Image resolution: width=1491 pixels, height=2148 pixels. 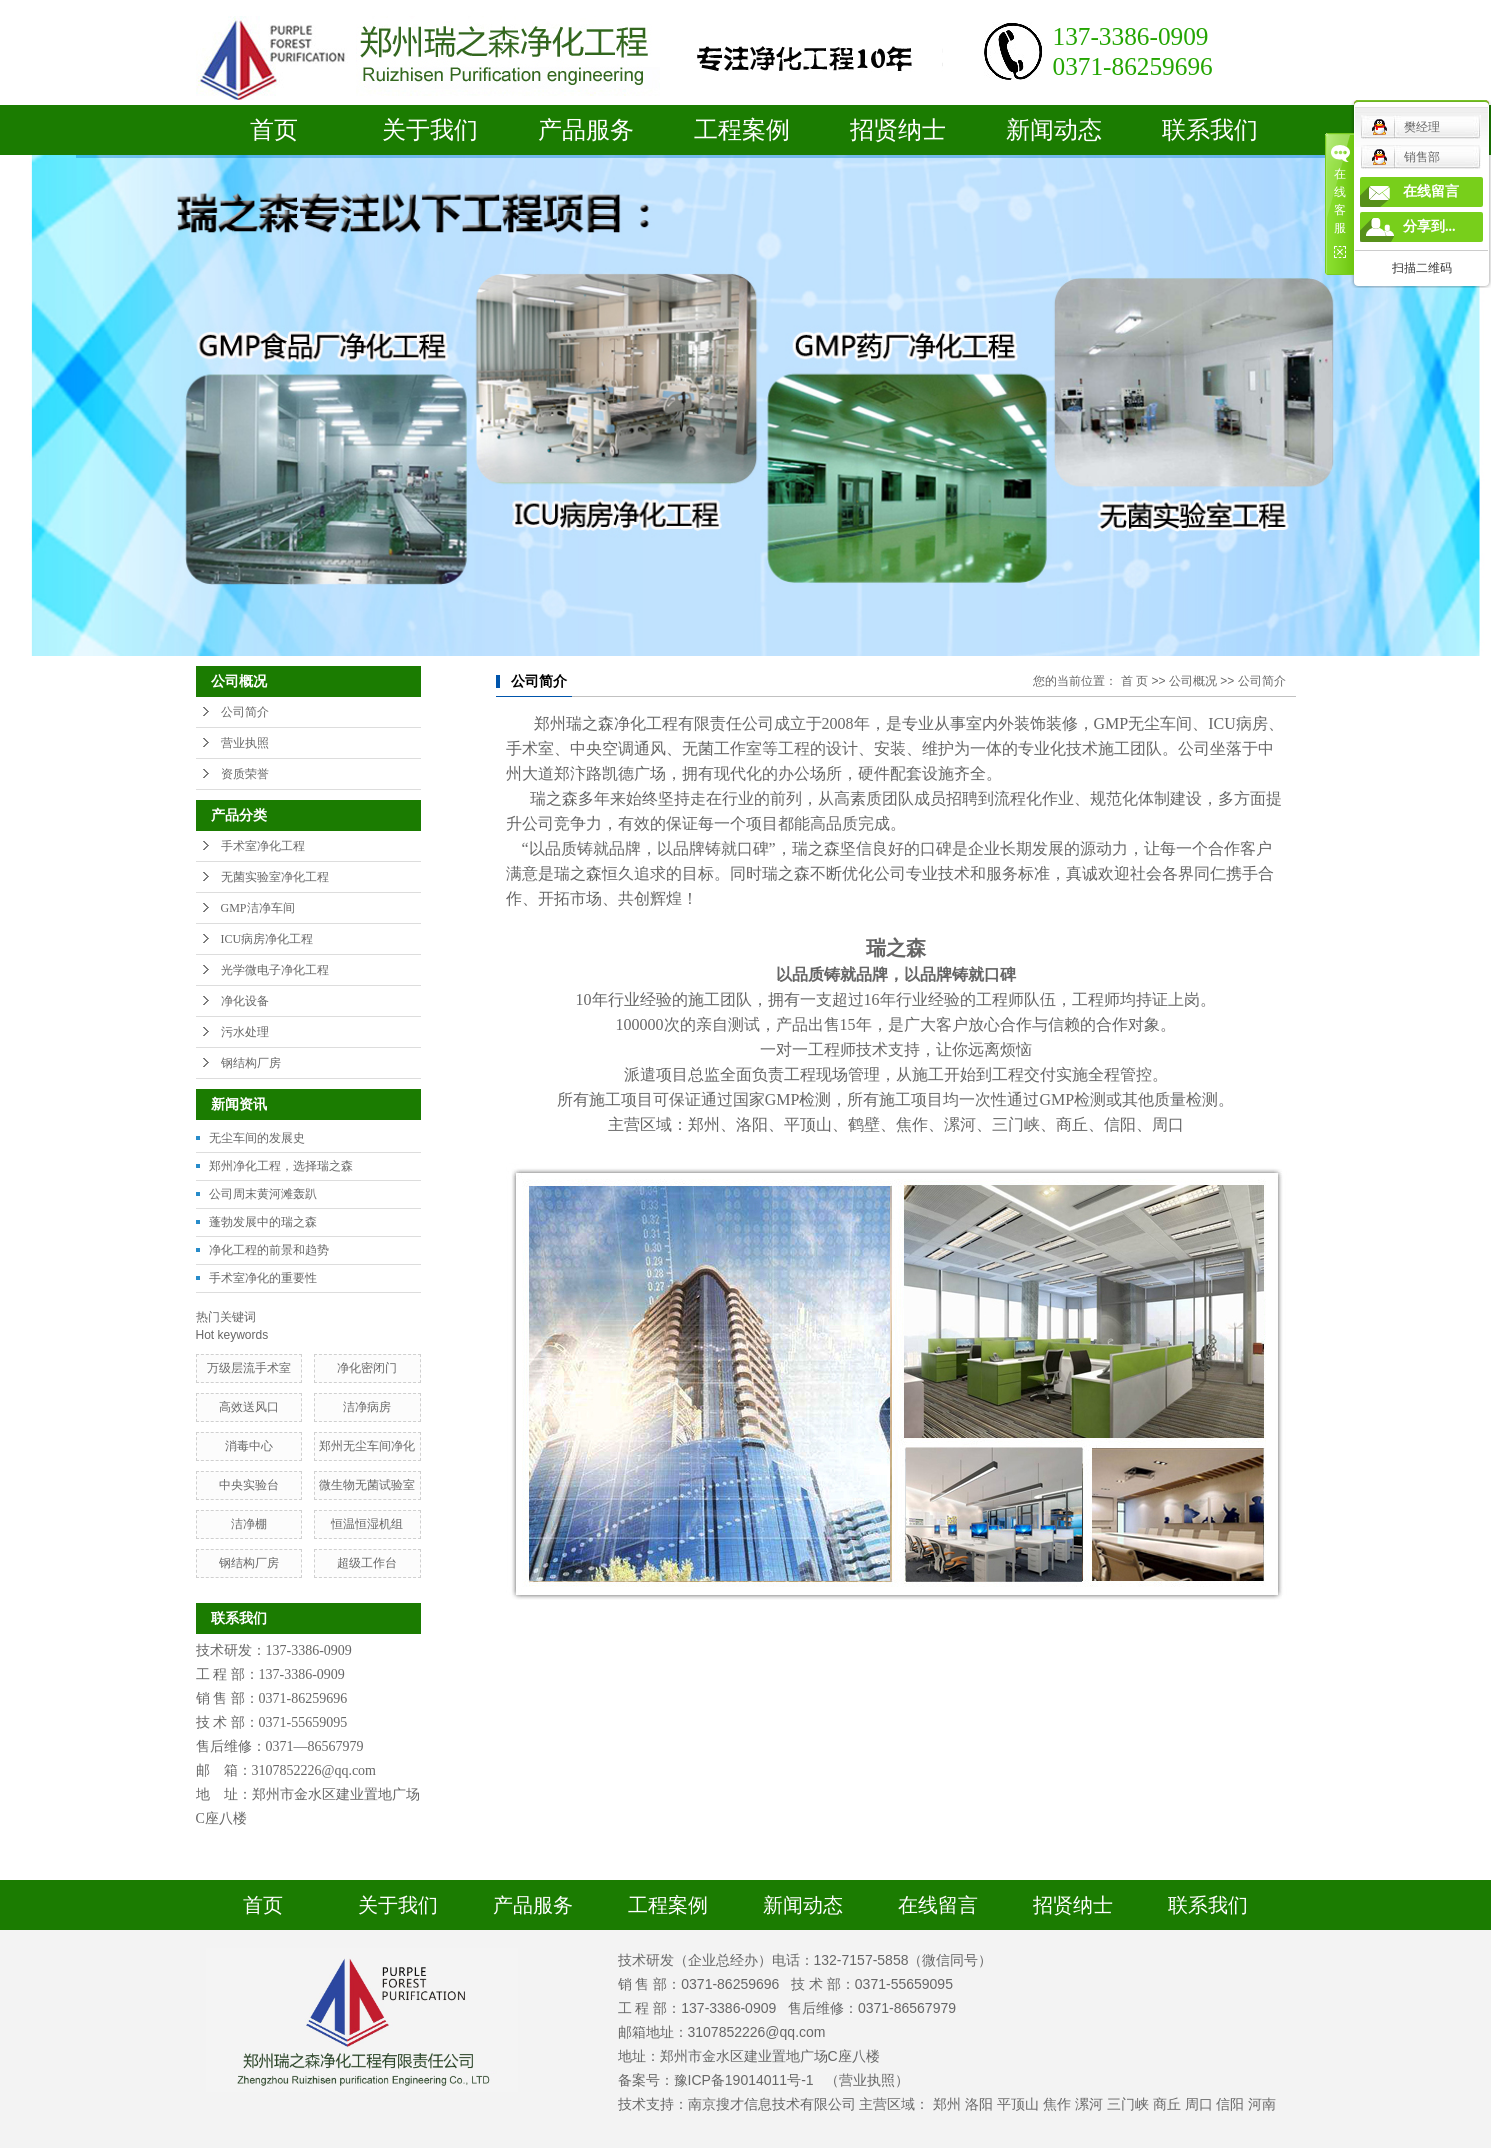 I want to click on 信阳, so click(x=1230, y=2104).